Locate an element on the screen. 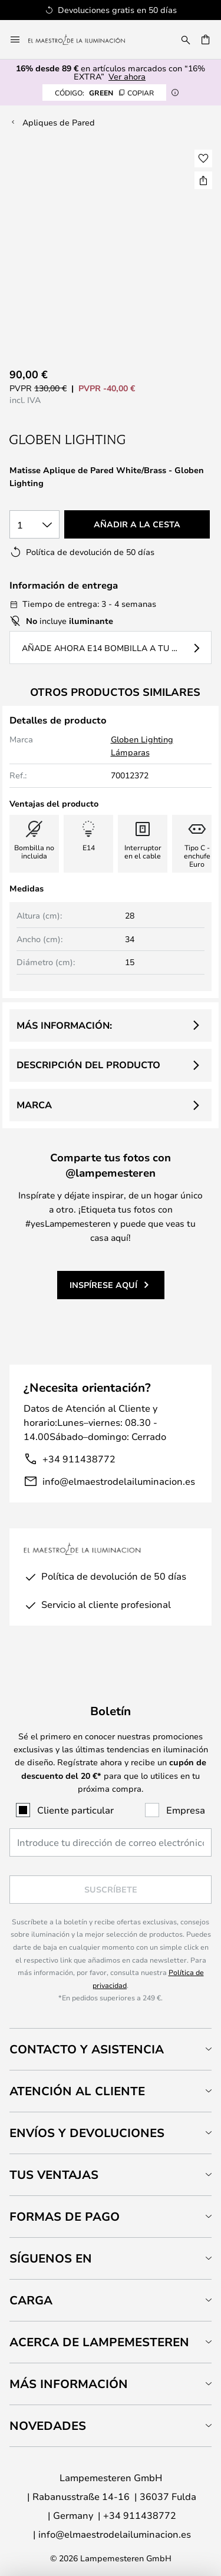 This screenshot has height=2576, width=221. Carga is located at coordinates (30, 2300).